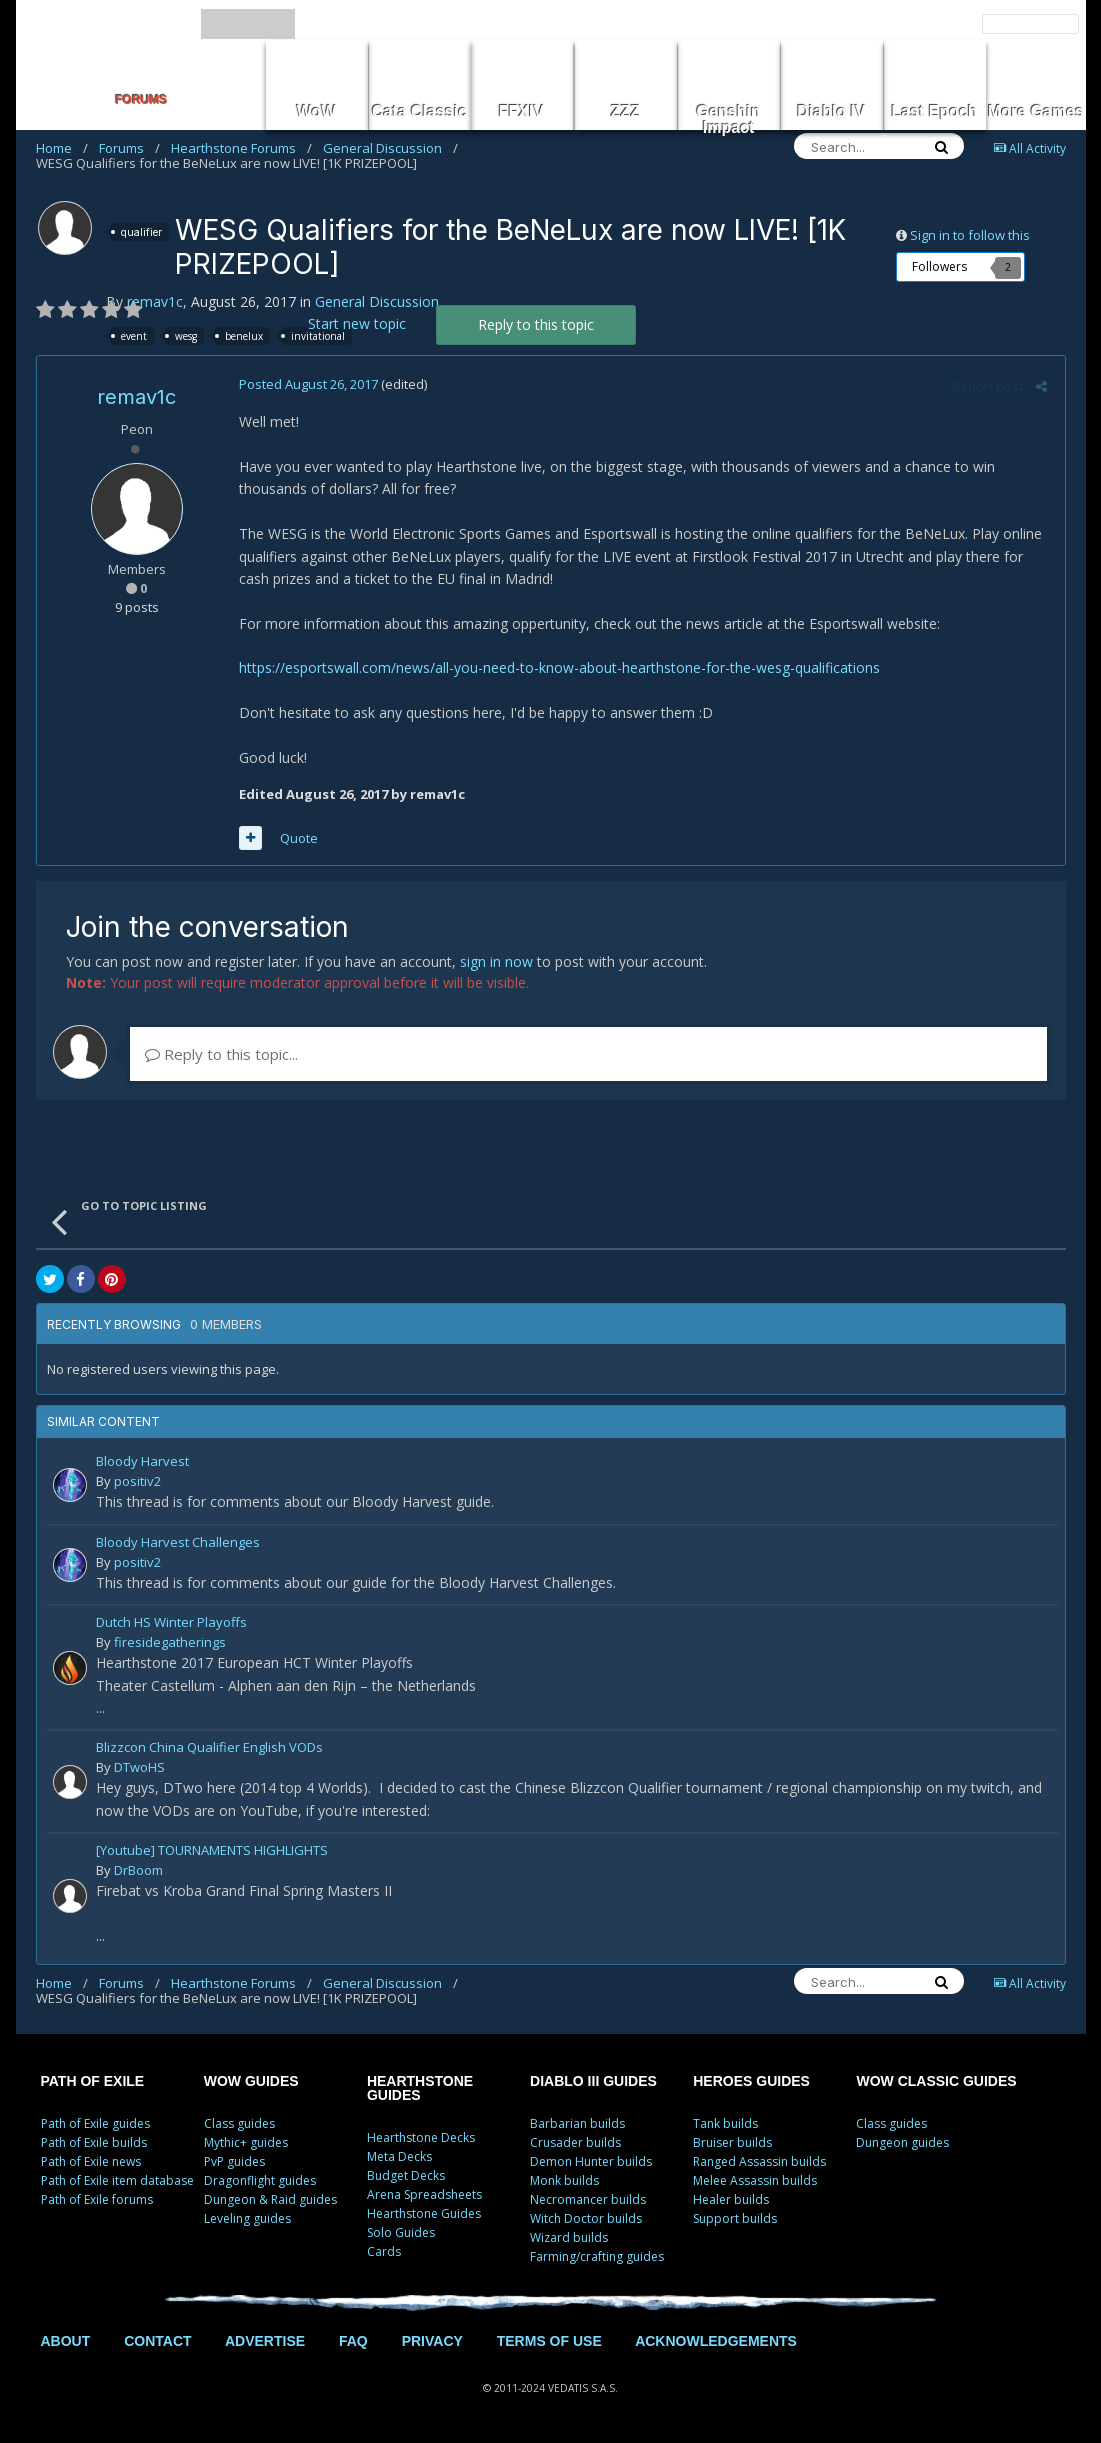  Describe the element at coordinates (62, 148) in the screenshot. I see `Home` at that location.